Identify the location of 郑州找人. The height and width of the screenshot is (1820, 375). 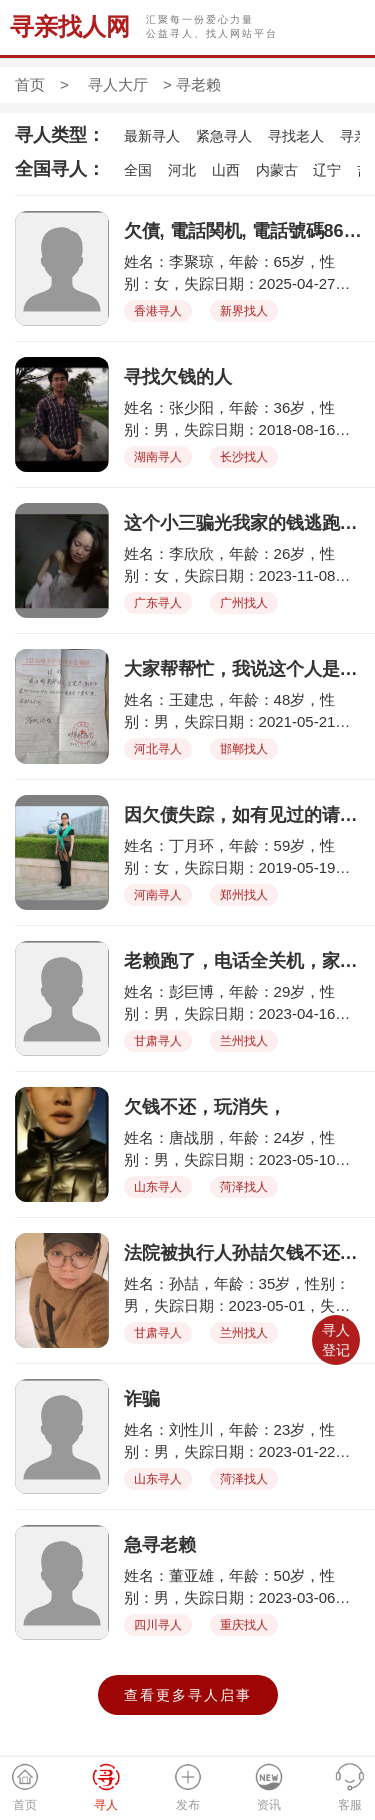
(244, 895).